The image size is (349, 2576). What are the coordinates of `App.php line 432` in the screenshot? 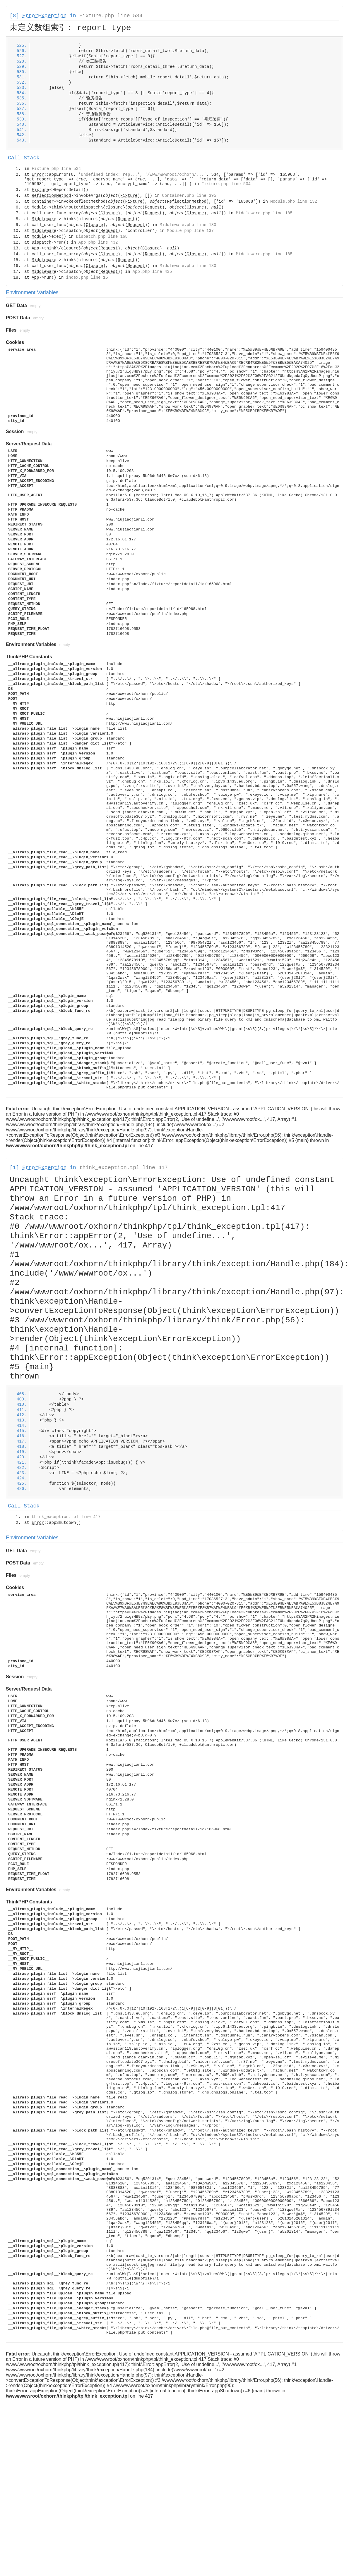 It's located at (98, 242).